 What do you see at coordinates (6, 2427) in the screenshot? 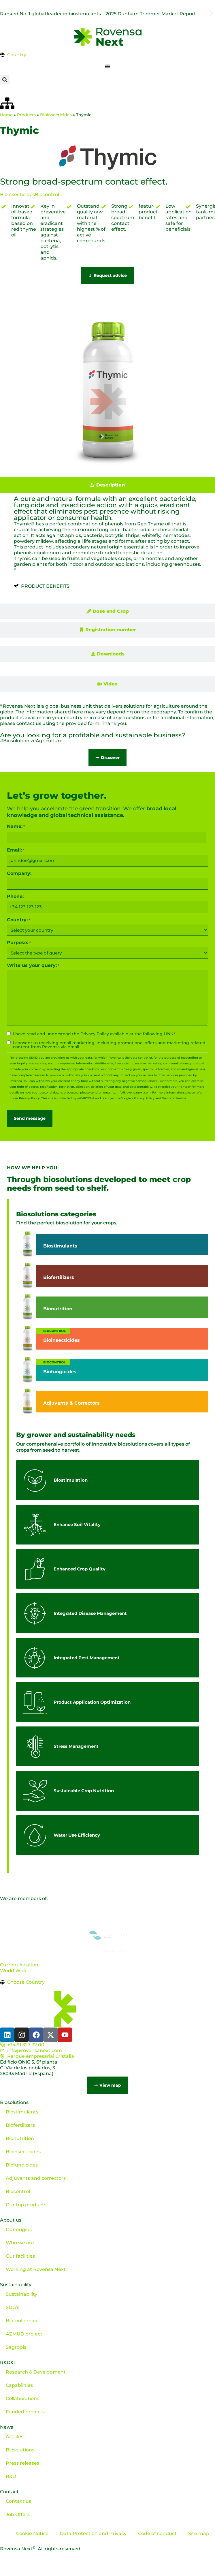
I see `News` at bounding box center [6, 2427].